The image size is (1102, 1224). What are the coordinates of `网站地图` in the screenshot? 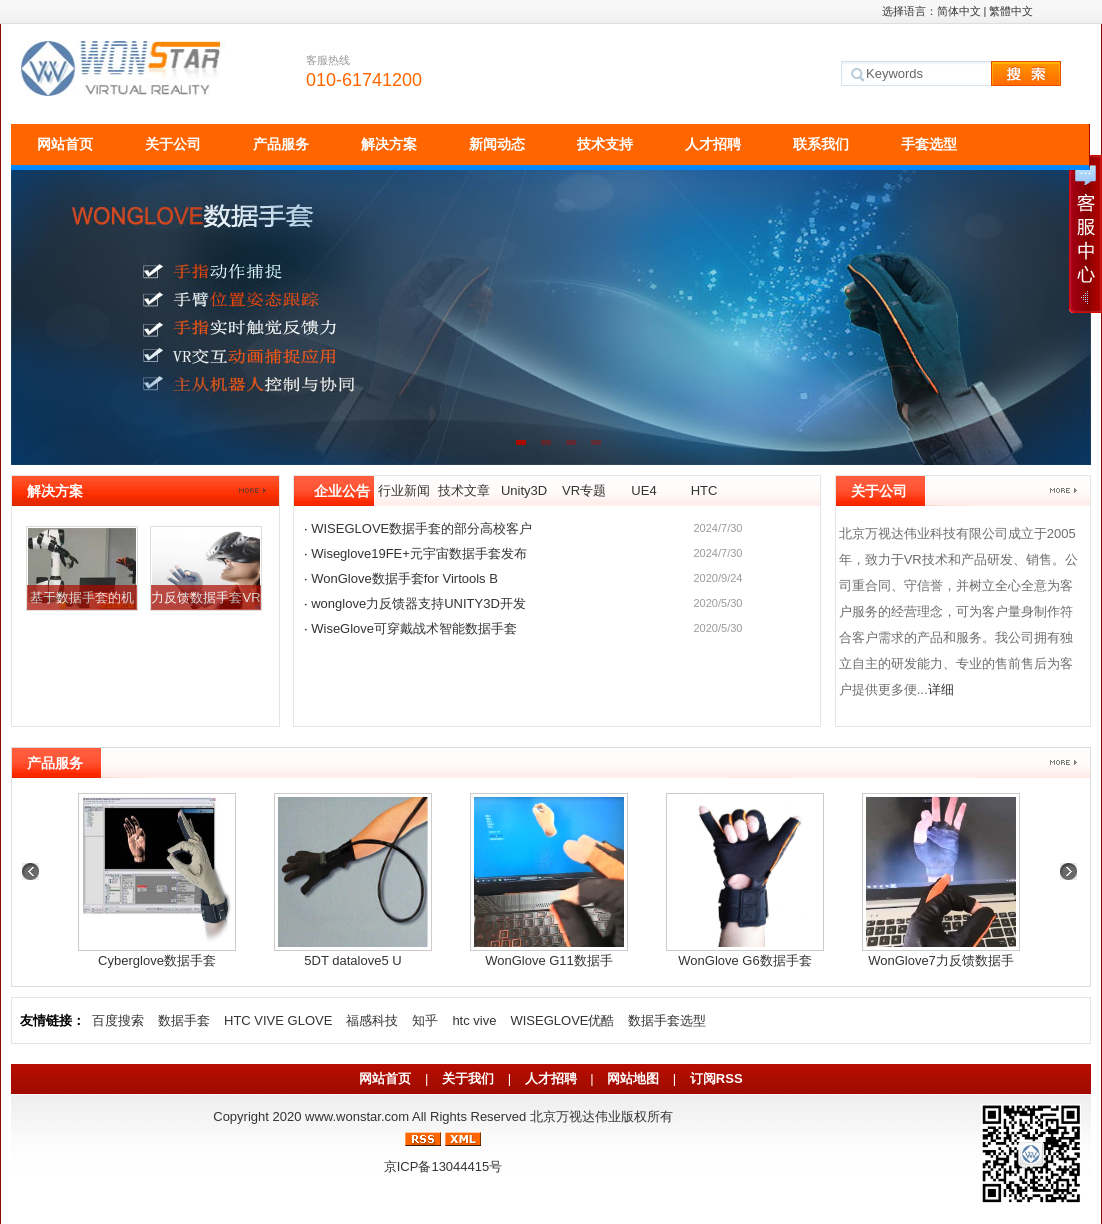 It's located at (633, 1078).